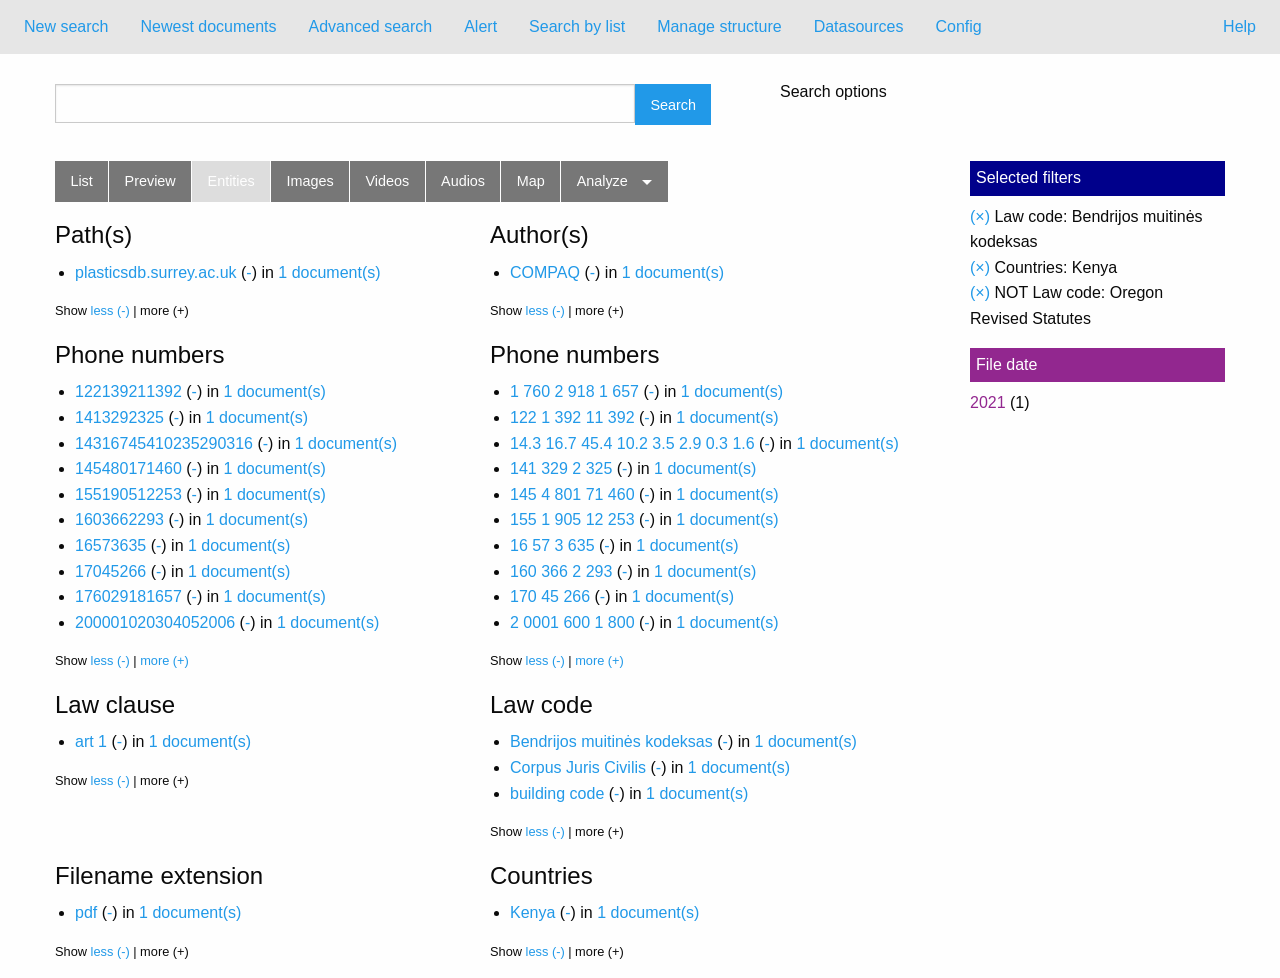 The height and width of the screenshot is (978, 1280). What do you see at coordinates (557, 793) in the screenshot?
I see `building code` at bounding box center [557, 793].